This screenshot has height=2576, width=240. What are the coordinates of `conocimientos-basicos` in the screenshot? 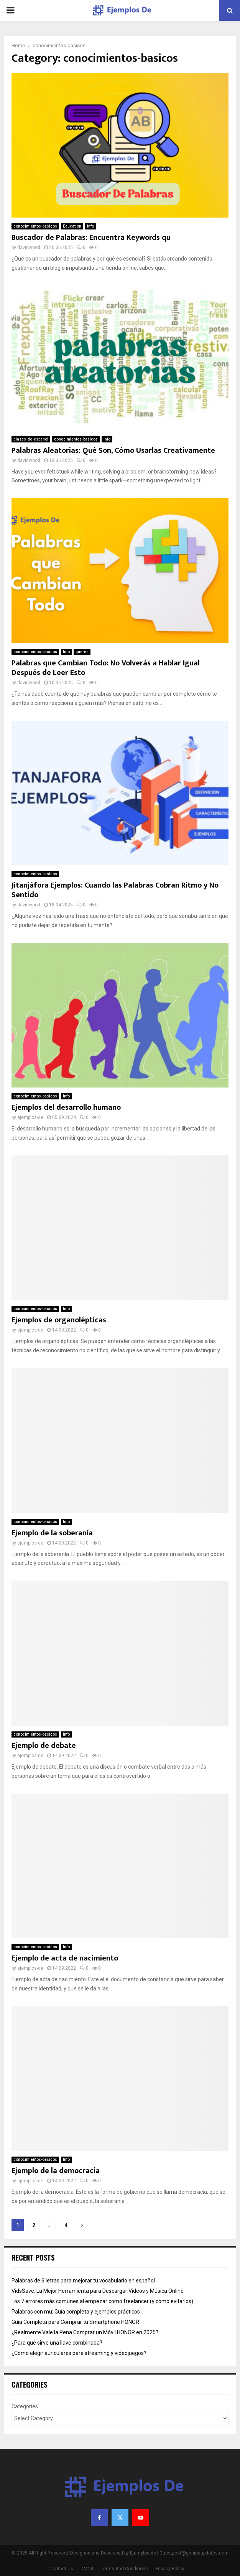 It's located at (35, 226).